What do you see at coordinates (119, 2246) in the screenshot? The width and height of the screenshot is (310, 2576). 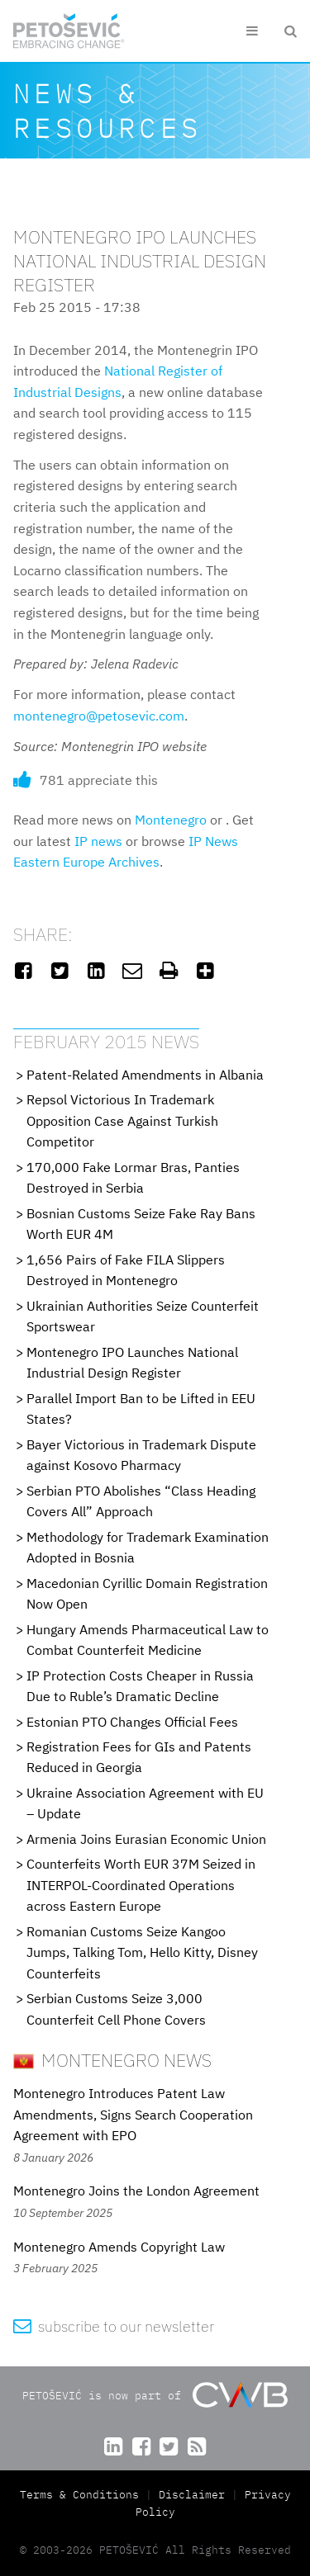 I see `Montenegro Amends Copyright Law` at bounding box center [119, 2246].